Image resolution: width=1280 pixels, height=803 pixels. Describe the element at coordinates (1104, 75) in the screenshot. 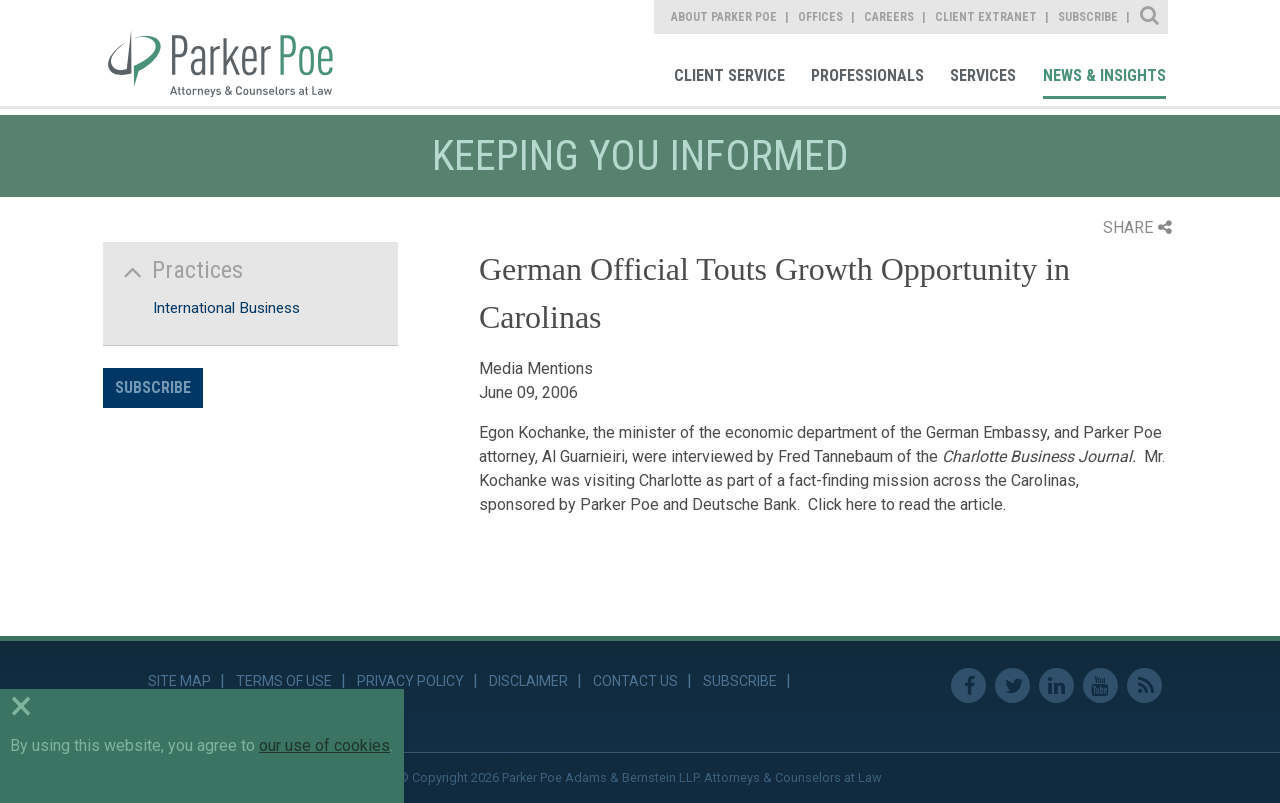

I see `News & Insights [link]` at that location.